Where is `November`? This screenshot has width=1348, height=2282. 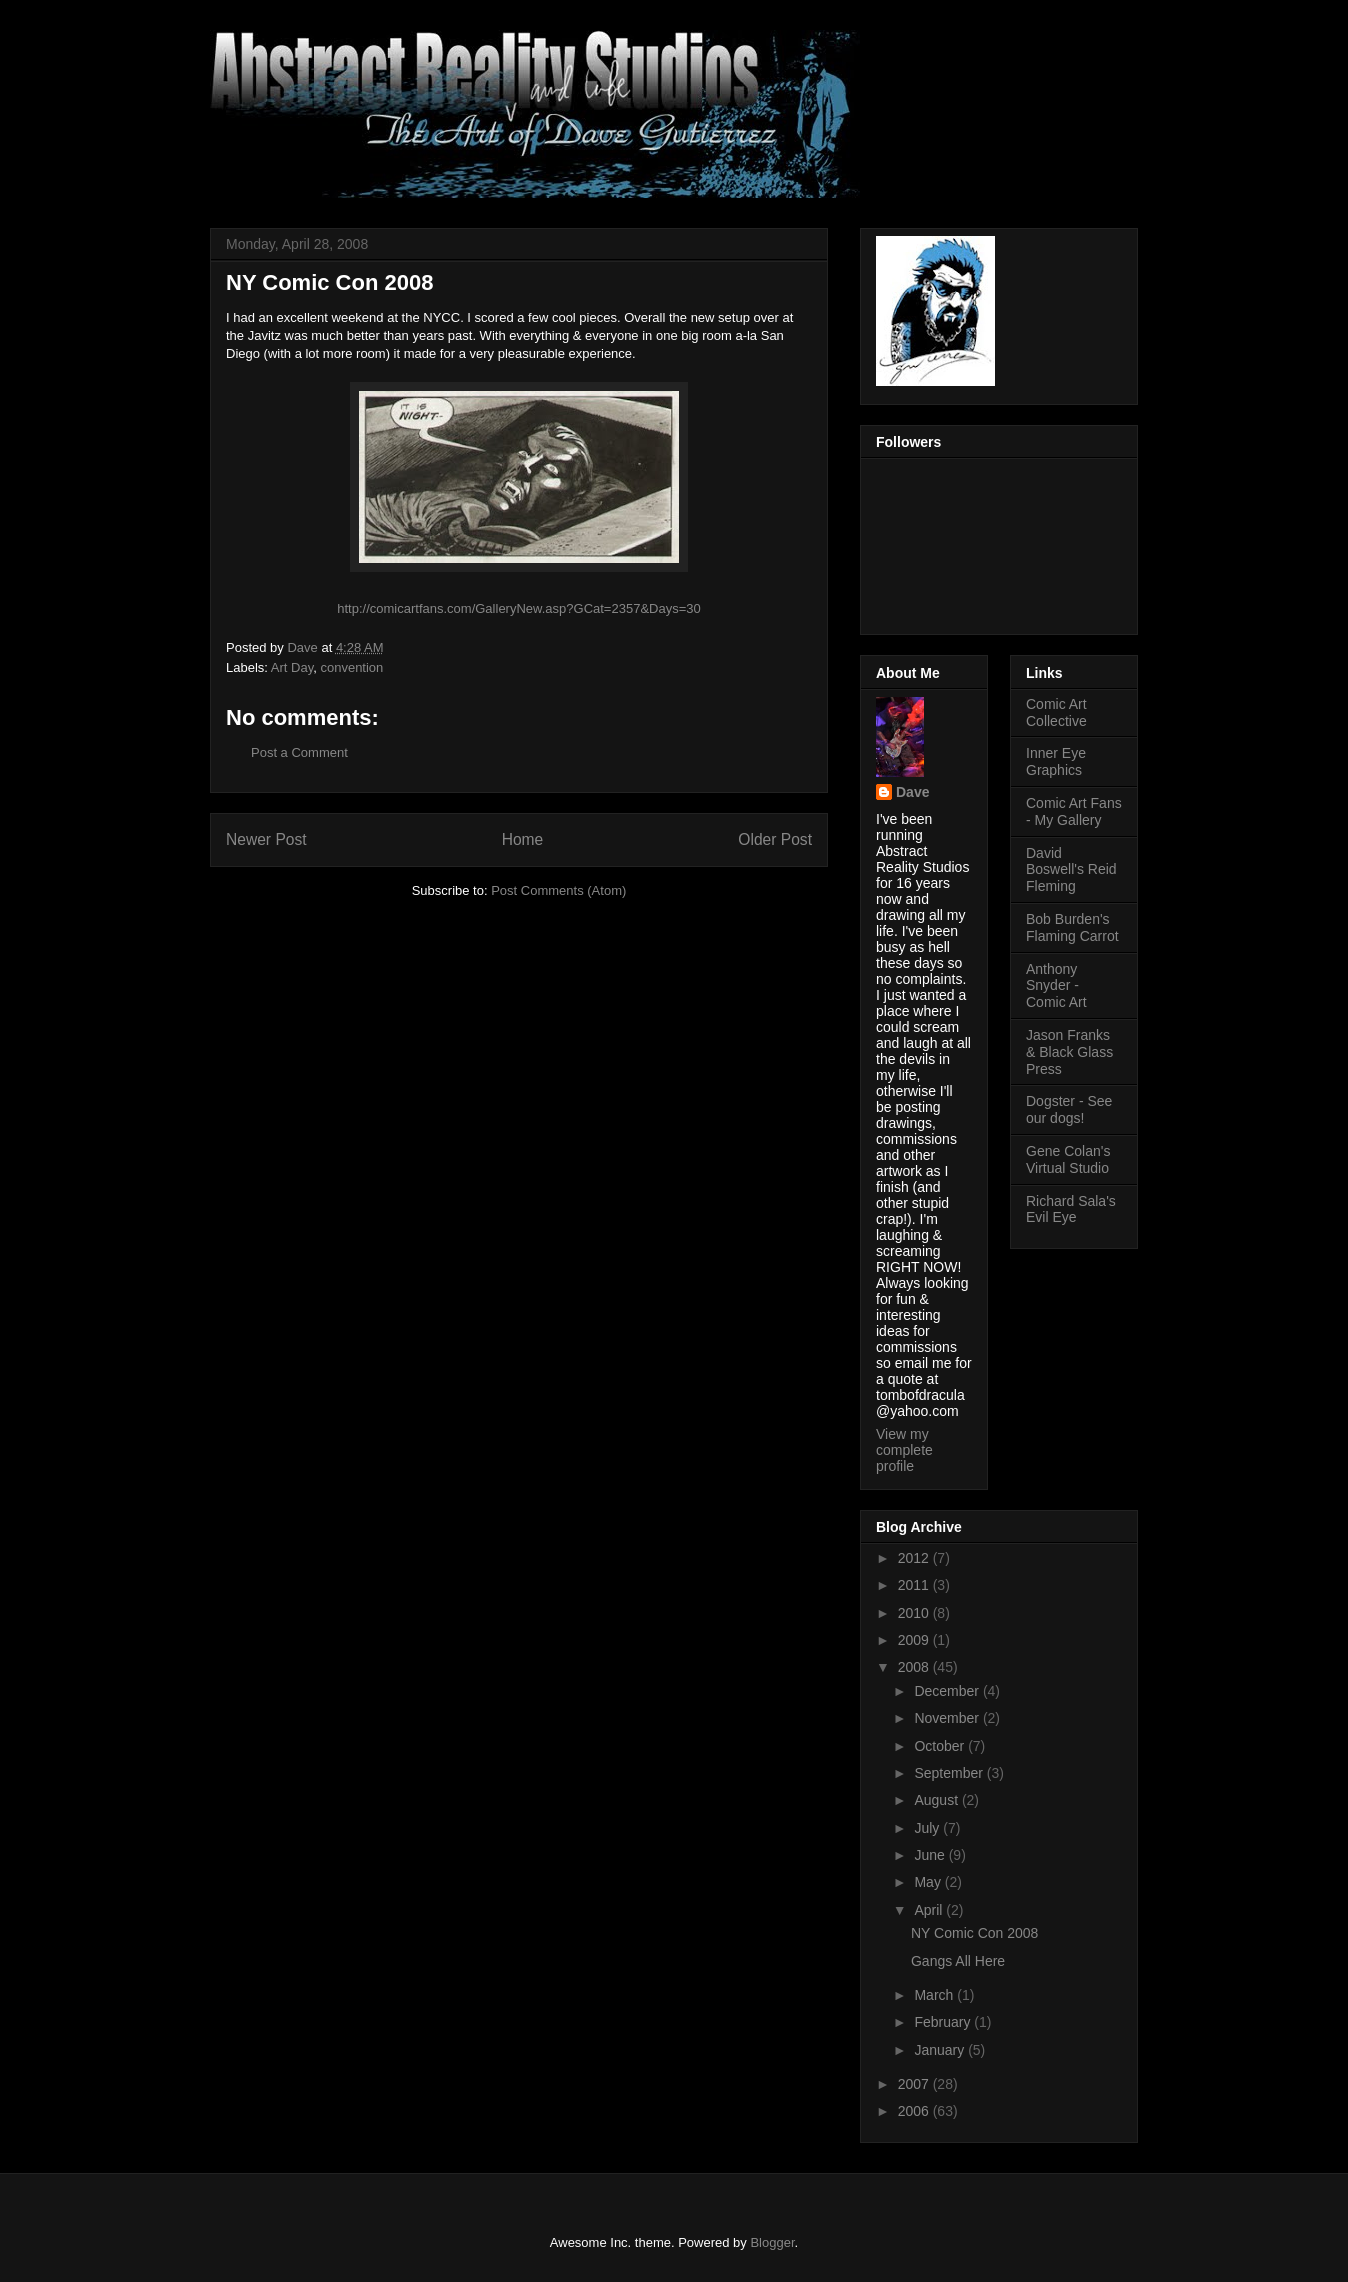
November is located at coordinates (948, 1718).